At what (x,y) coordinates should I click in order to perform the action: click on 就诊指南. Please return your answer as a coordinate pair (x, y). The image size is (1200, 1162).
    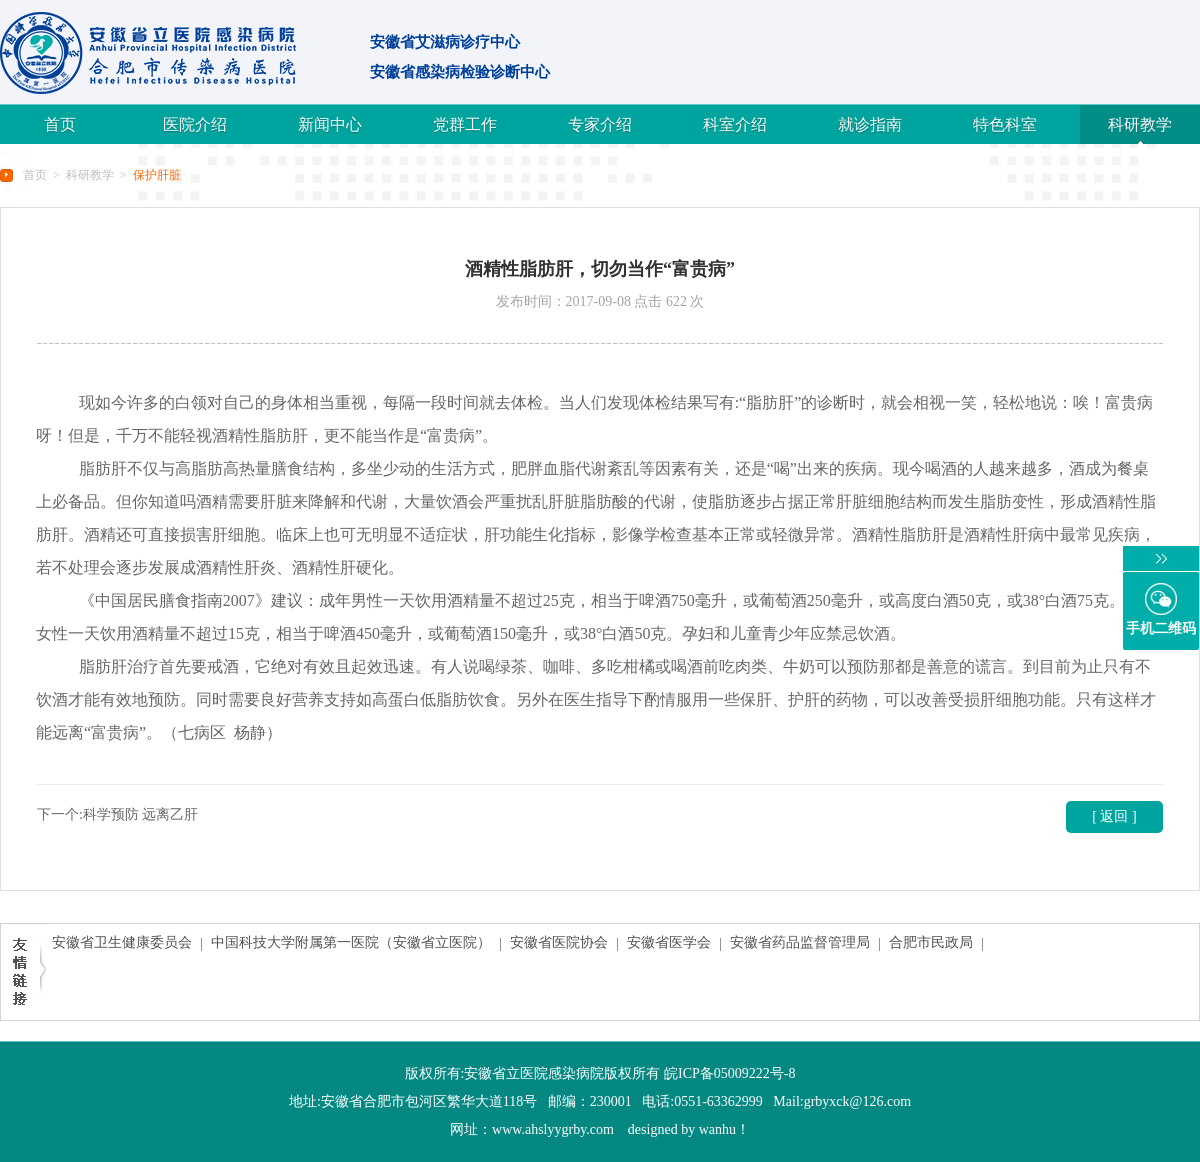
    Looking at the image, I should click on (870, 124).